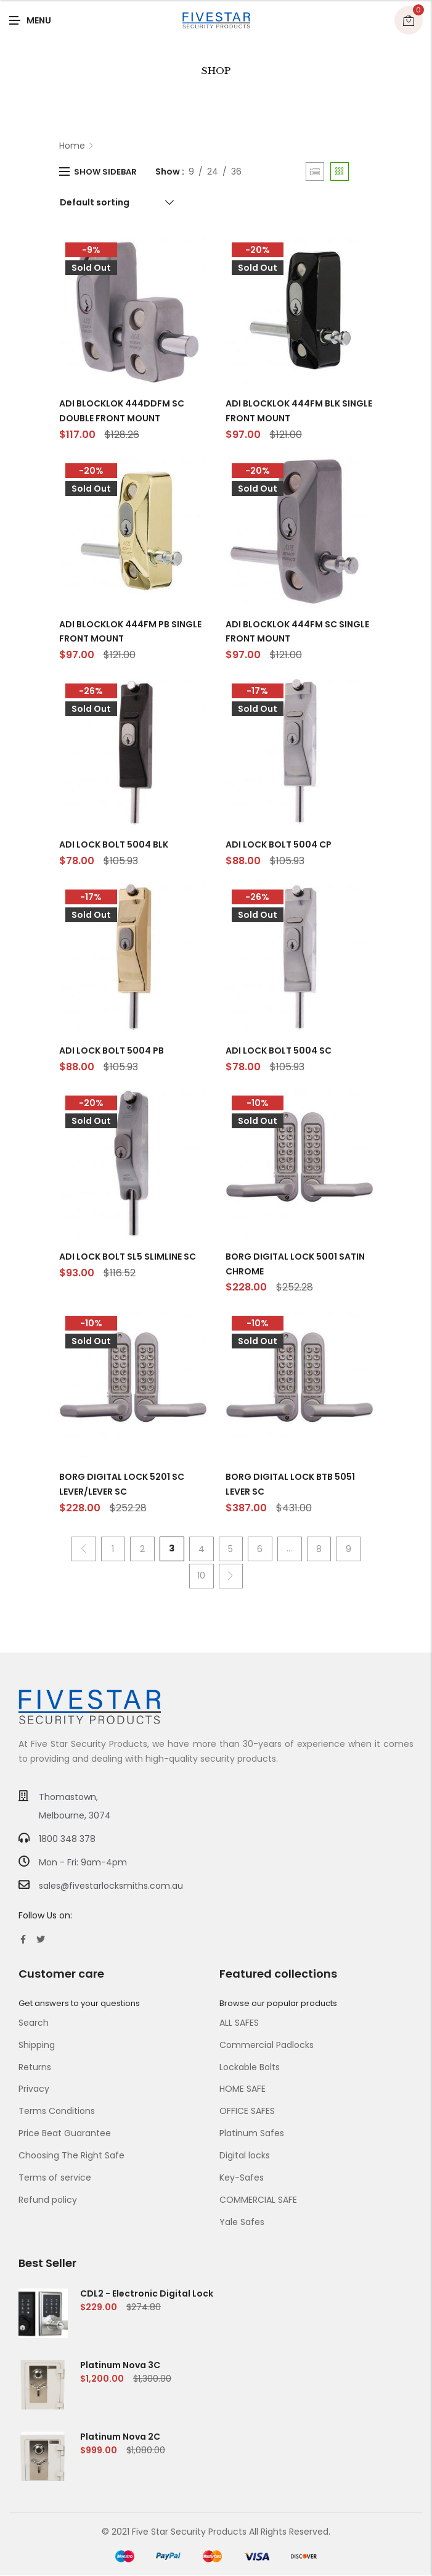  What do you see at coordinates (290, 1484) in the screenshot?
I see `BORG DIGITAL LOCK BTB 5051 LEVER SC` at bounding box center [290, 1484].